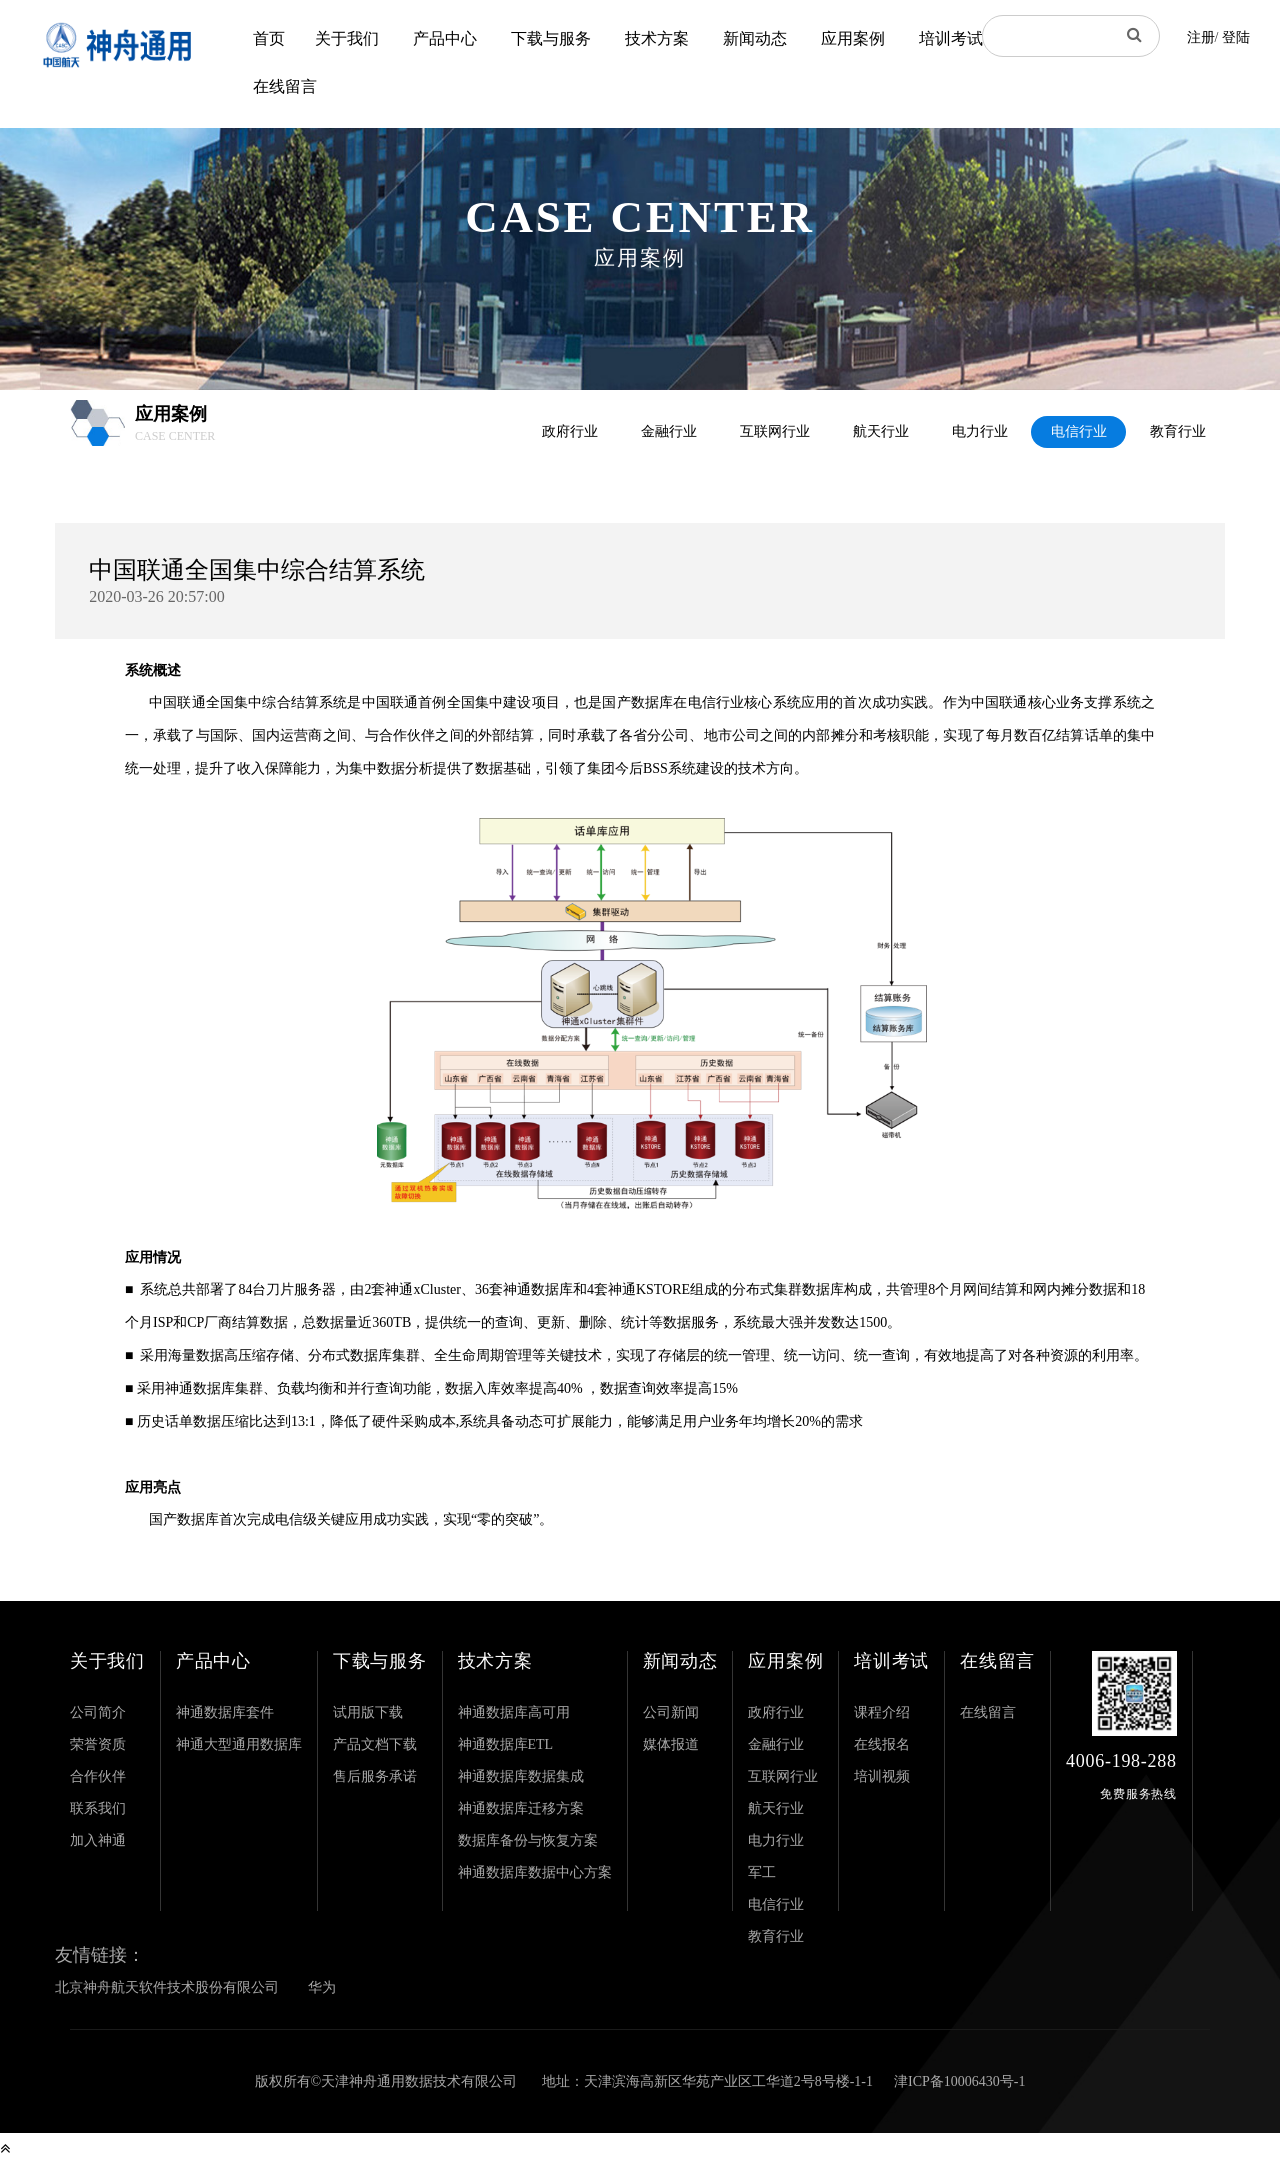  I want to click on 神通数据库迁移方案, so click(521, 1808).